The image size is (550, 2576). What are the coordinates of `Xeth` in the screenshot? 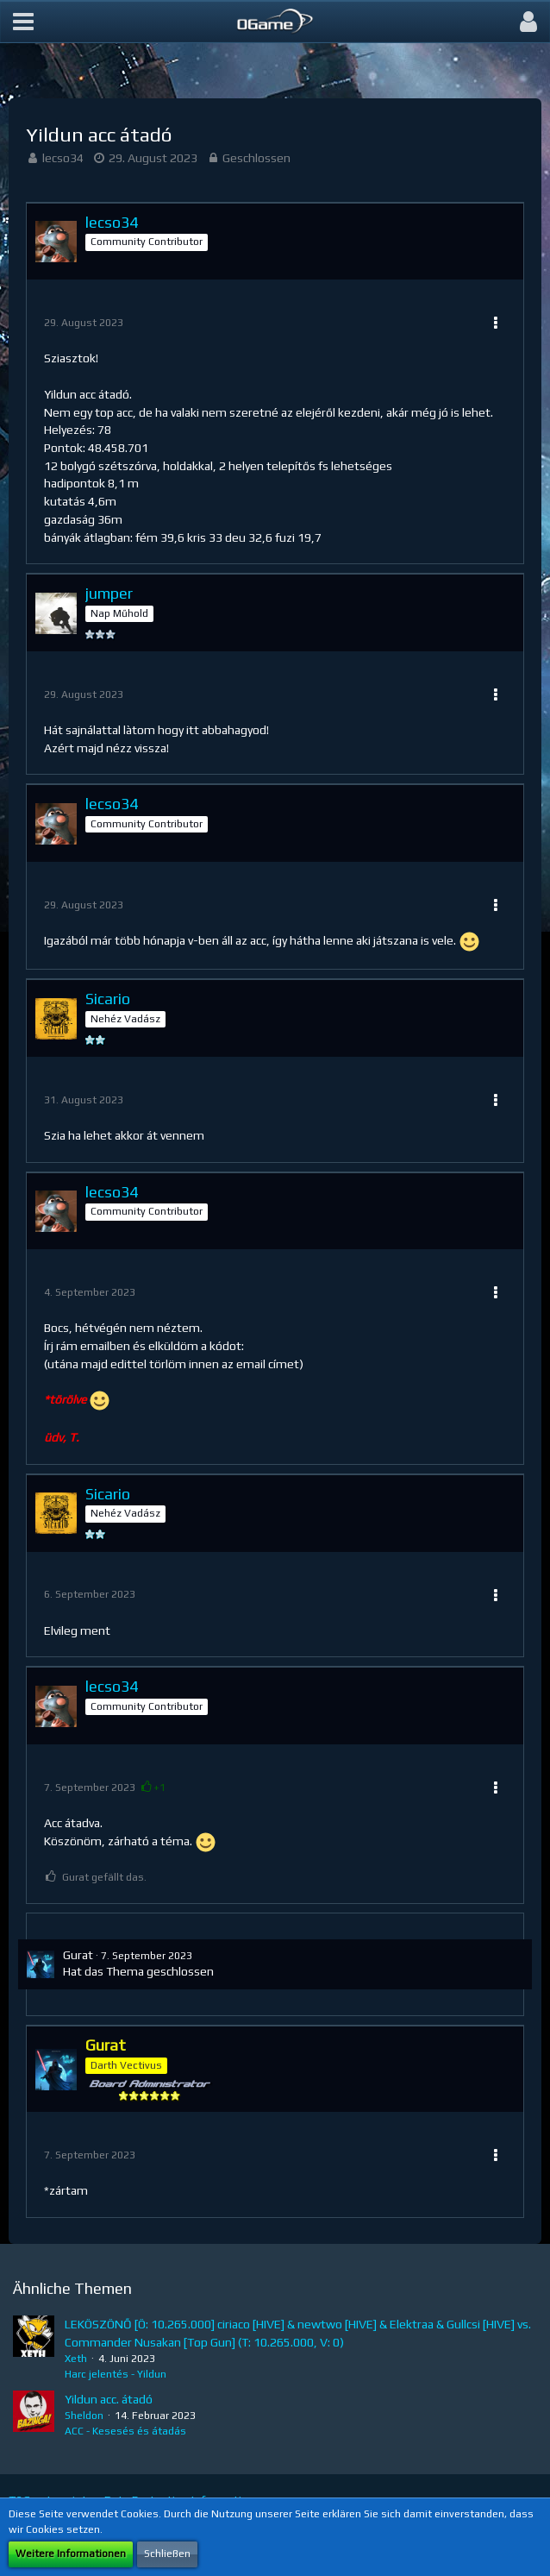 It's located at (76, 2359).